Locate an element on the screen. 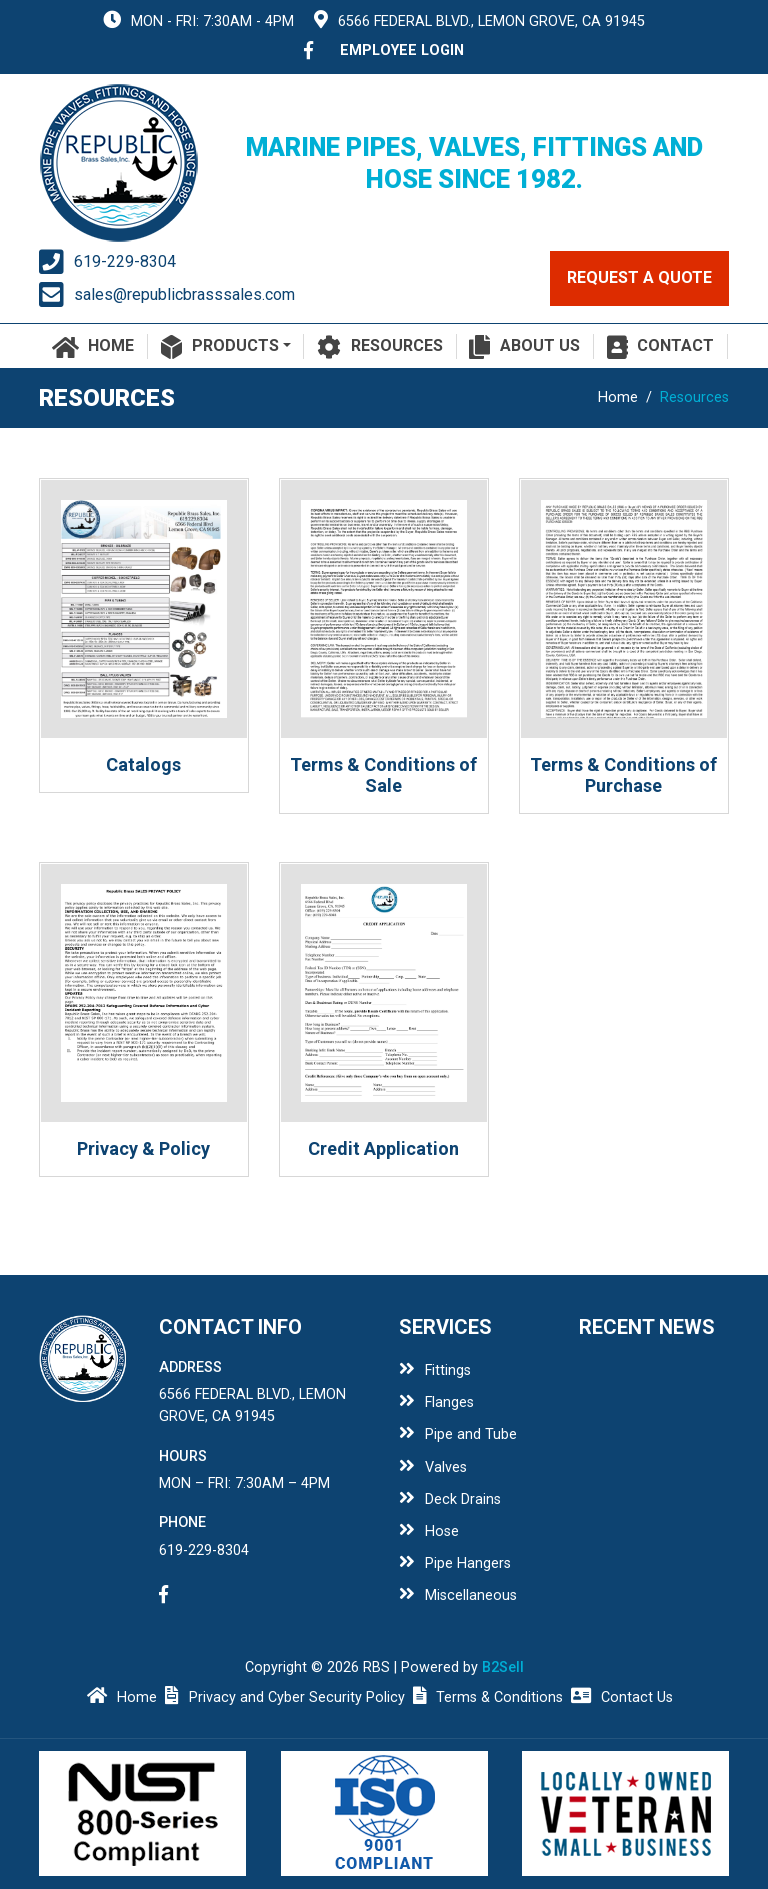  employee login is located at coordinates (402, 50).